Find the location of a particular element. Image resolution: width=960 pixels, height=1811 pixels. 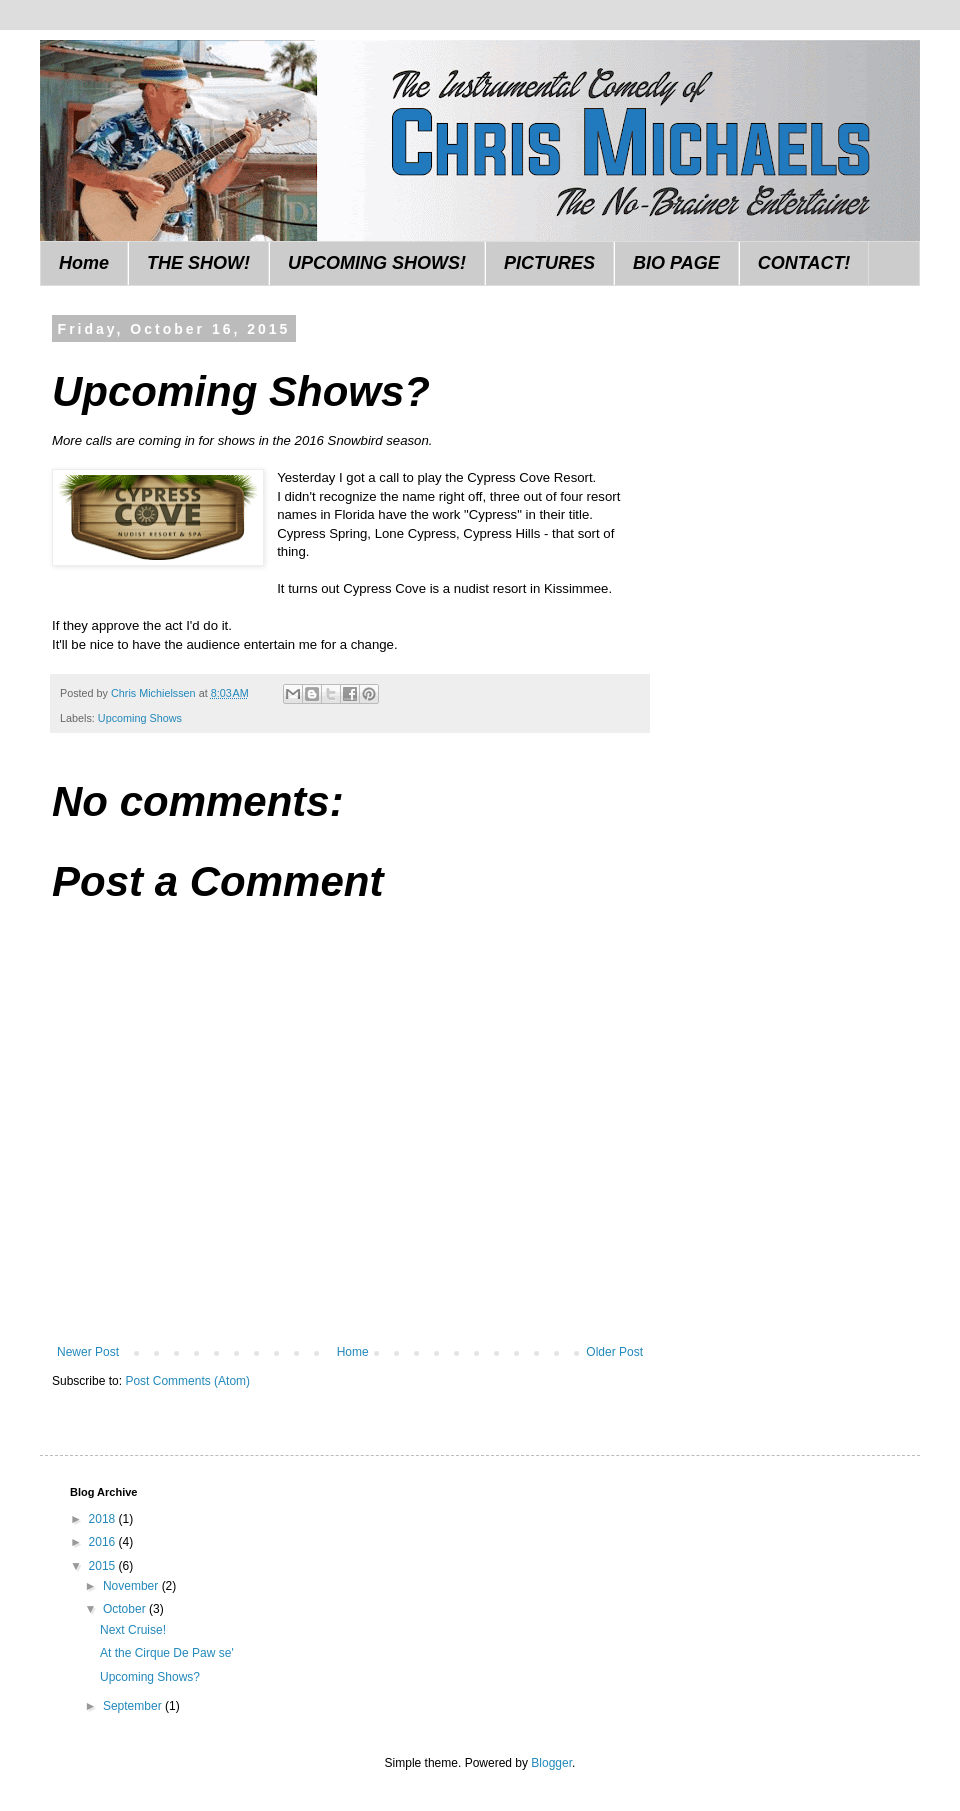

Newer Post is located at coordinates (88, 1352).